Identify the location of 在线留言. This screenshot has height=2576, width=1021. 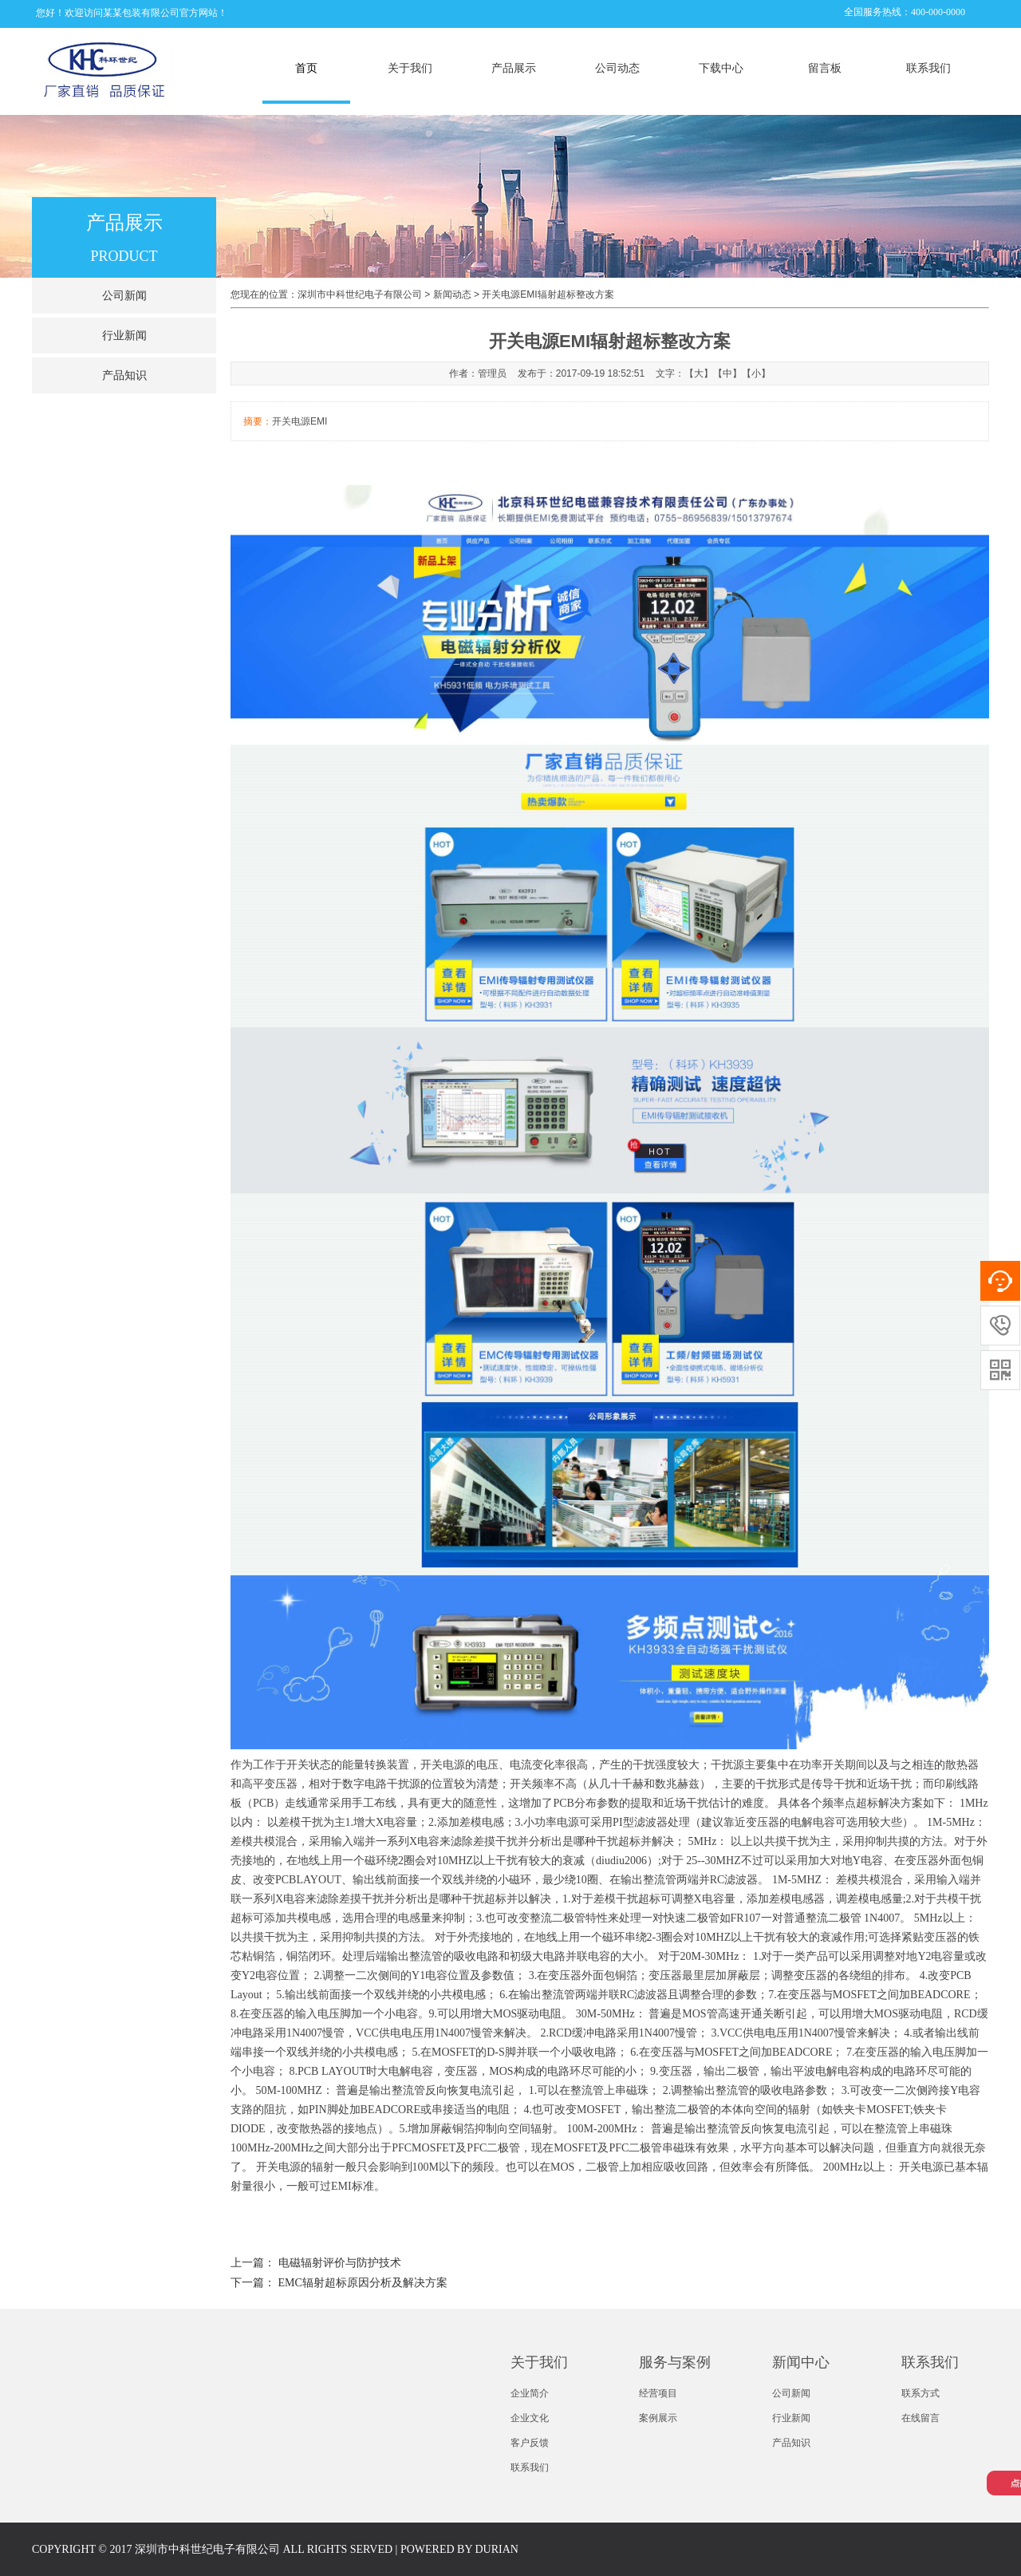
(920, 2418).